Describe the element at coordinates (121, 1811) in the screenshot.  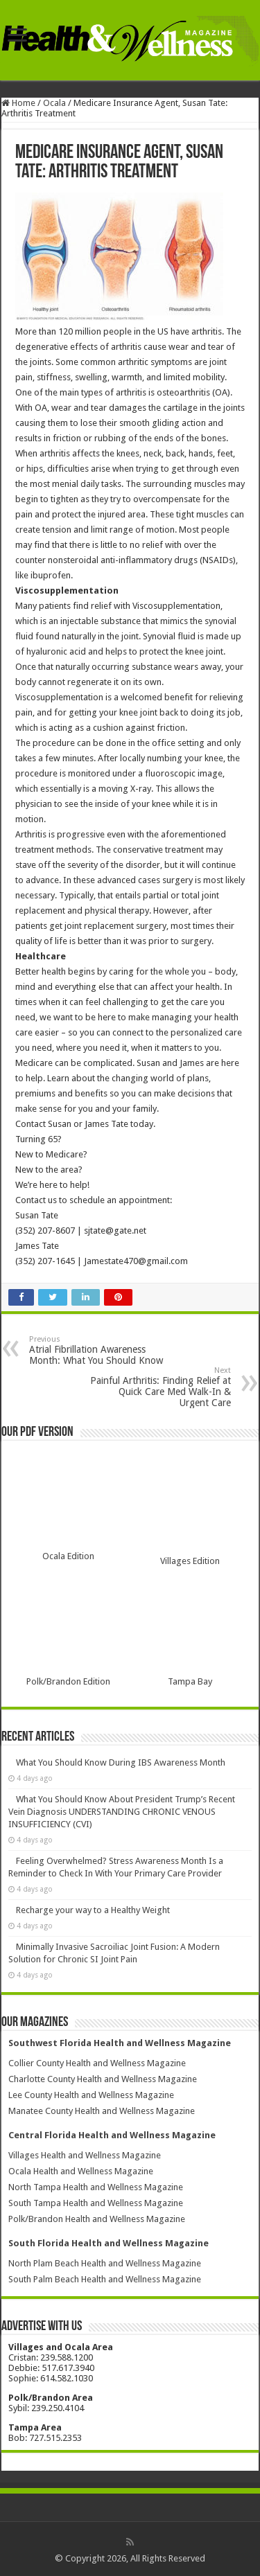
I see `What You Should Know About President Trump’s Recent Vein Diagnosis UNDERSTANDING CHRONIC VENOUS INSUFFICIENCY (CVI)` at that location.